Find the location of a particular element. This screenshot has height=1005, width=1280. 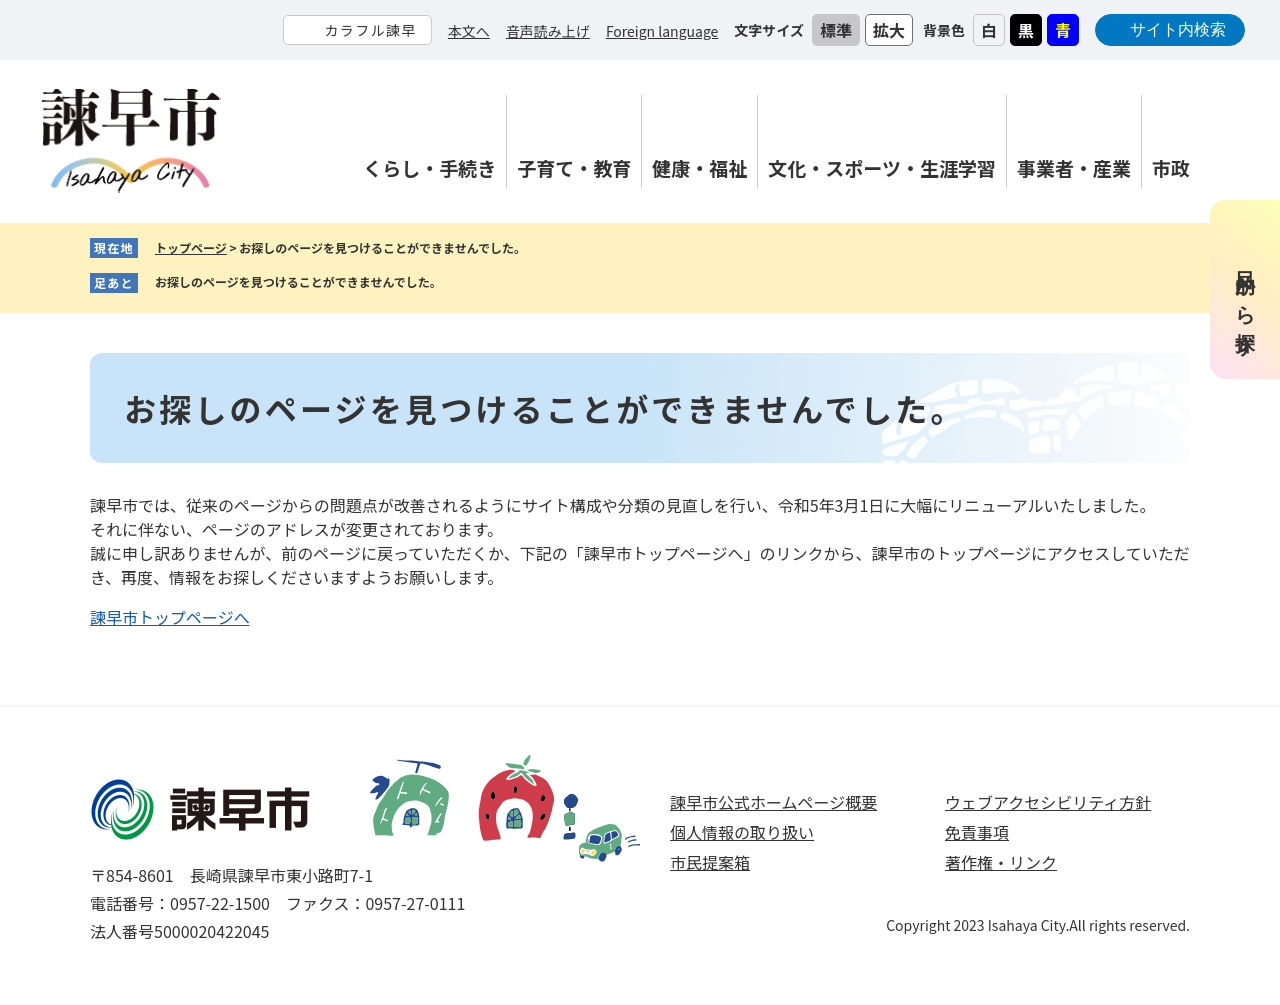

ウェブアクセシビリティ方針 is located at coordinates (1048, 802).